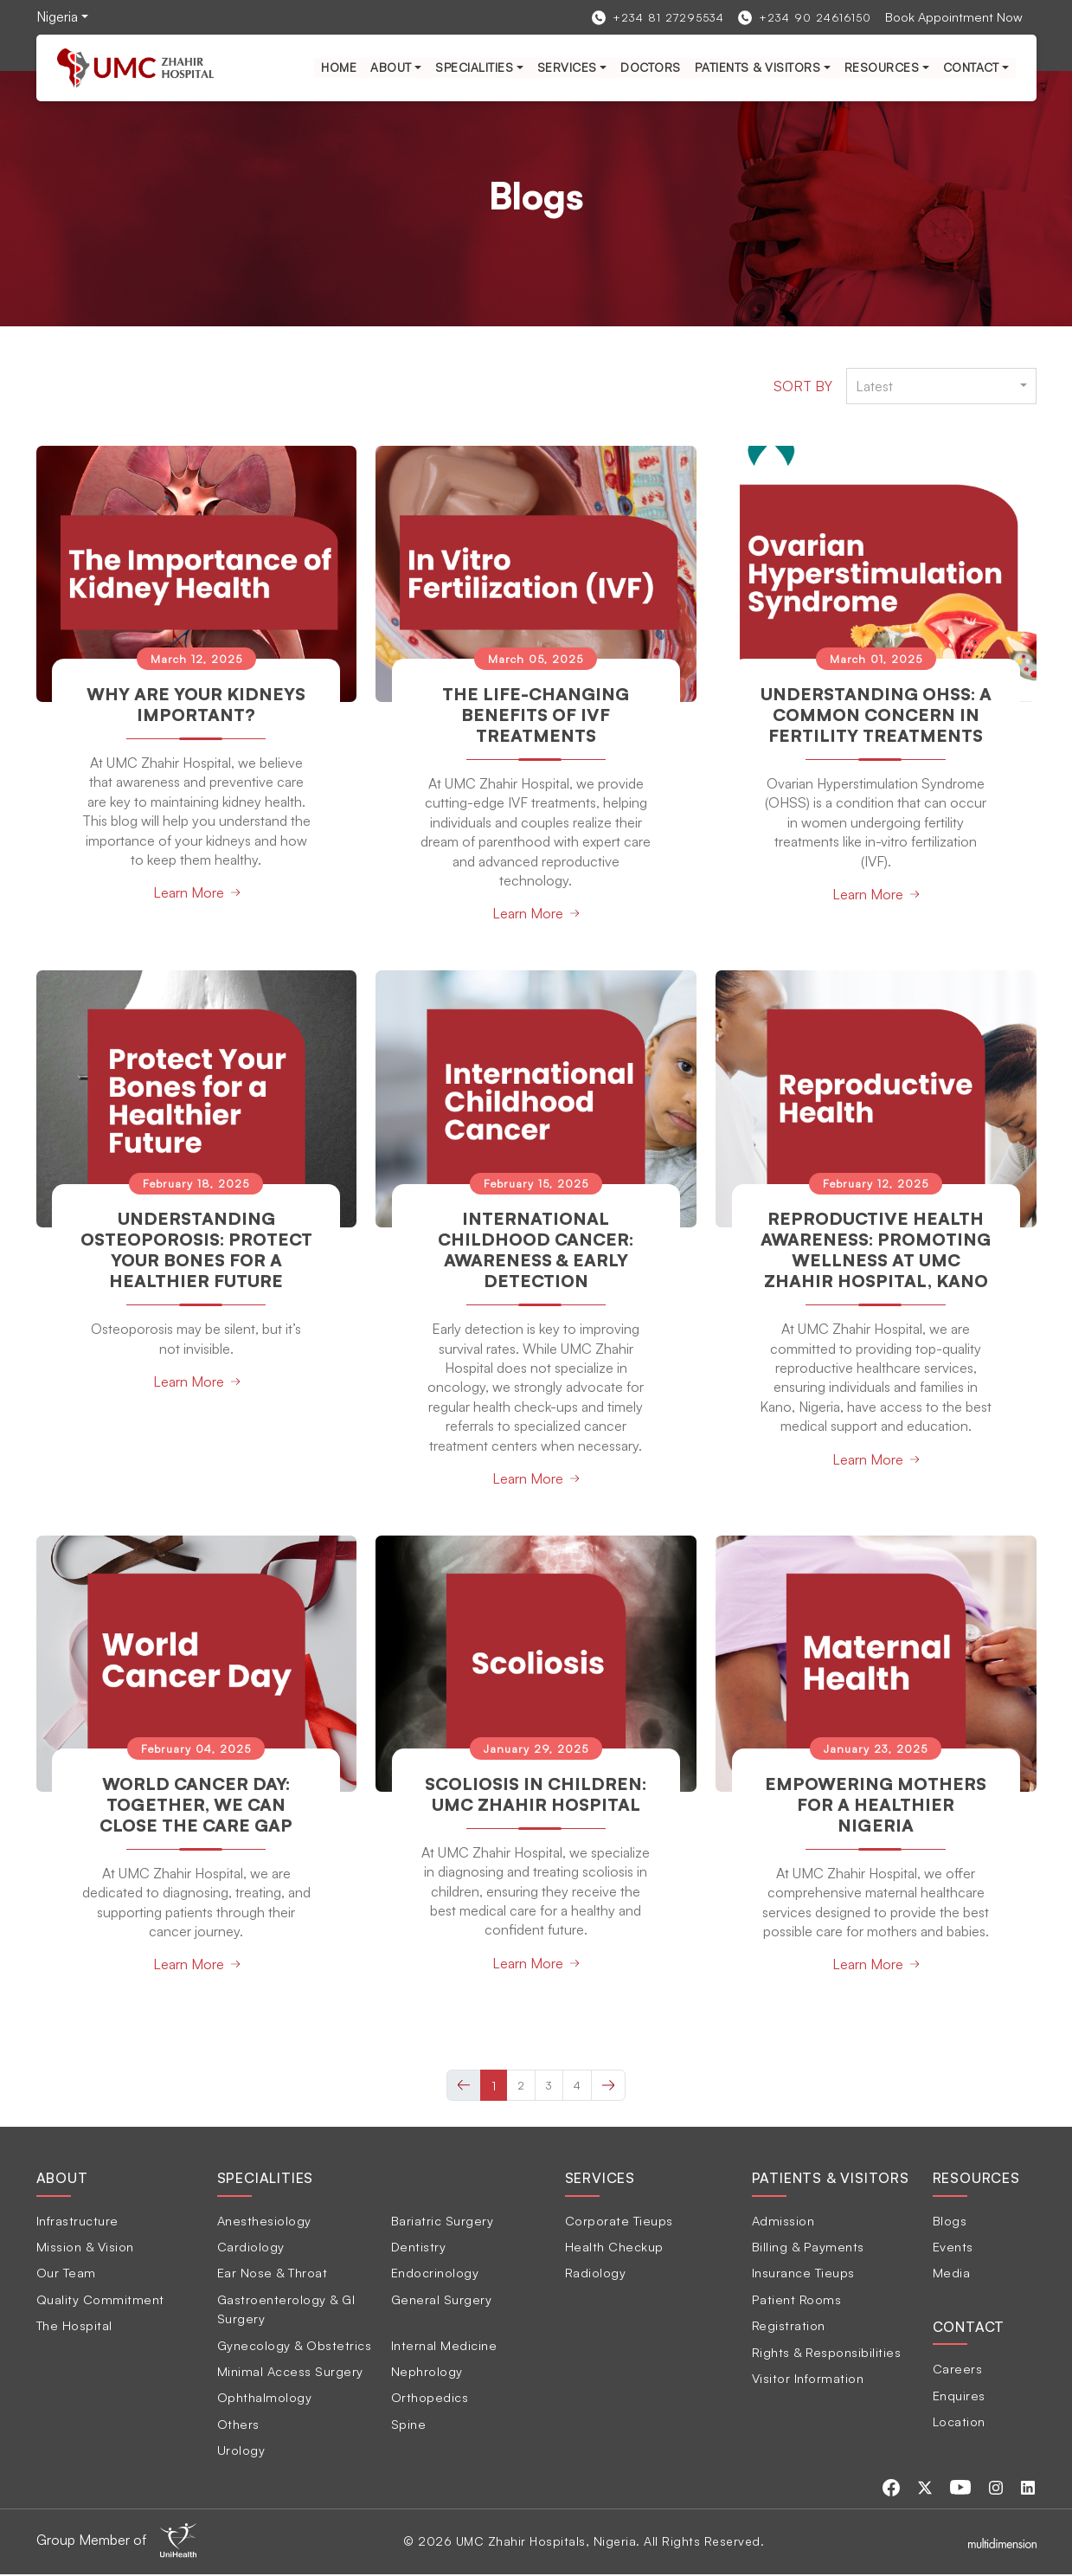 This screenshot has height=2576, width=1072. I want to click on Nigeria, so click(57, 16).